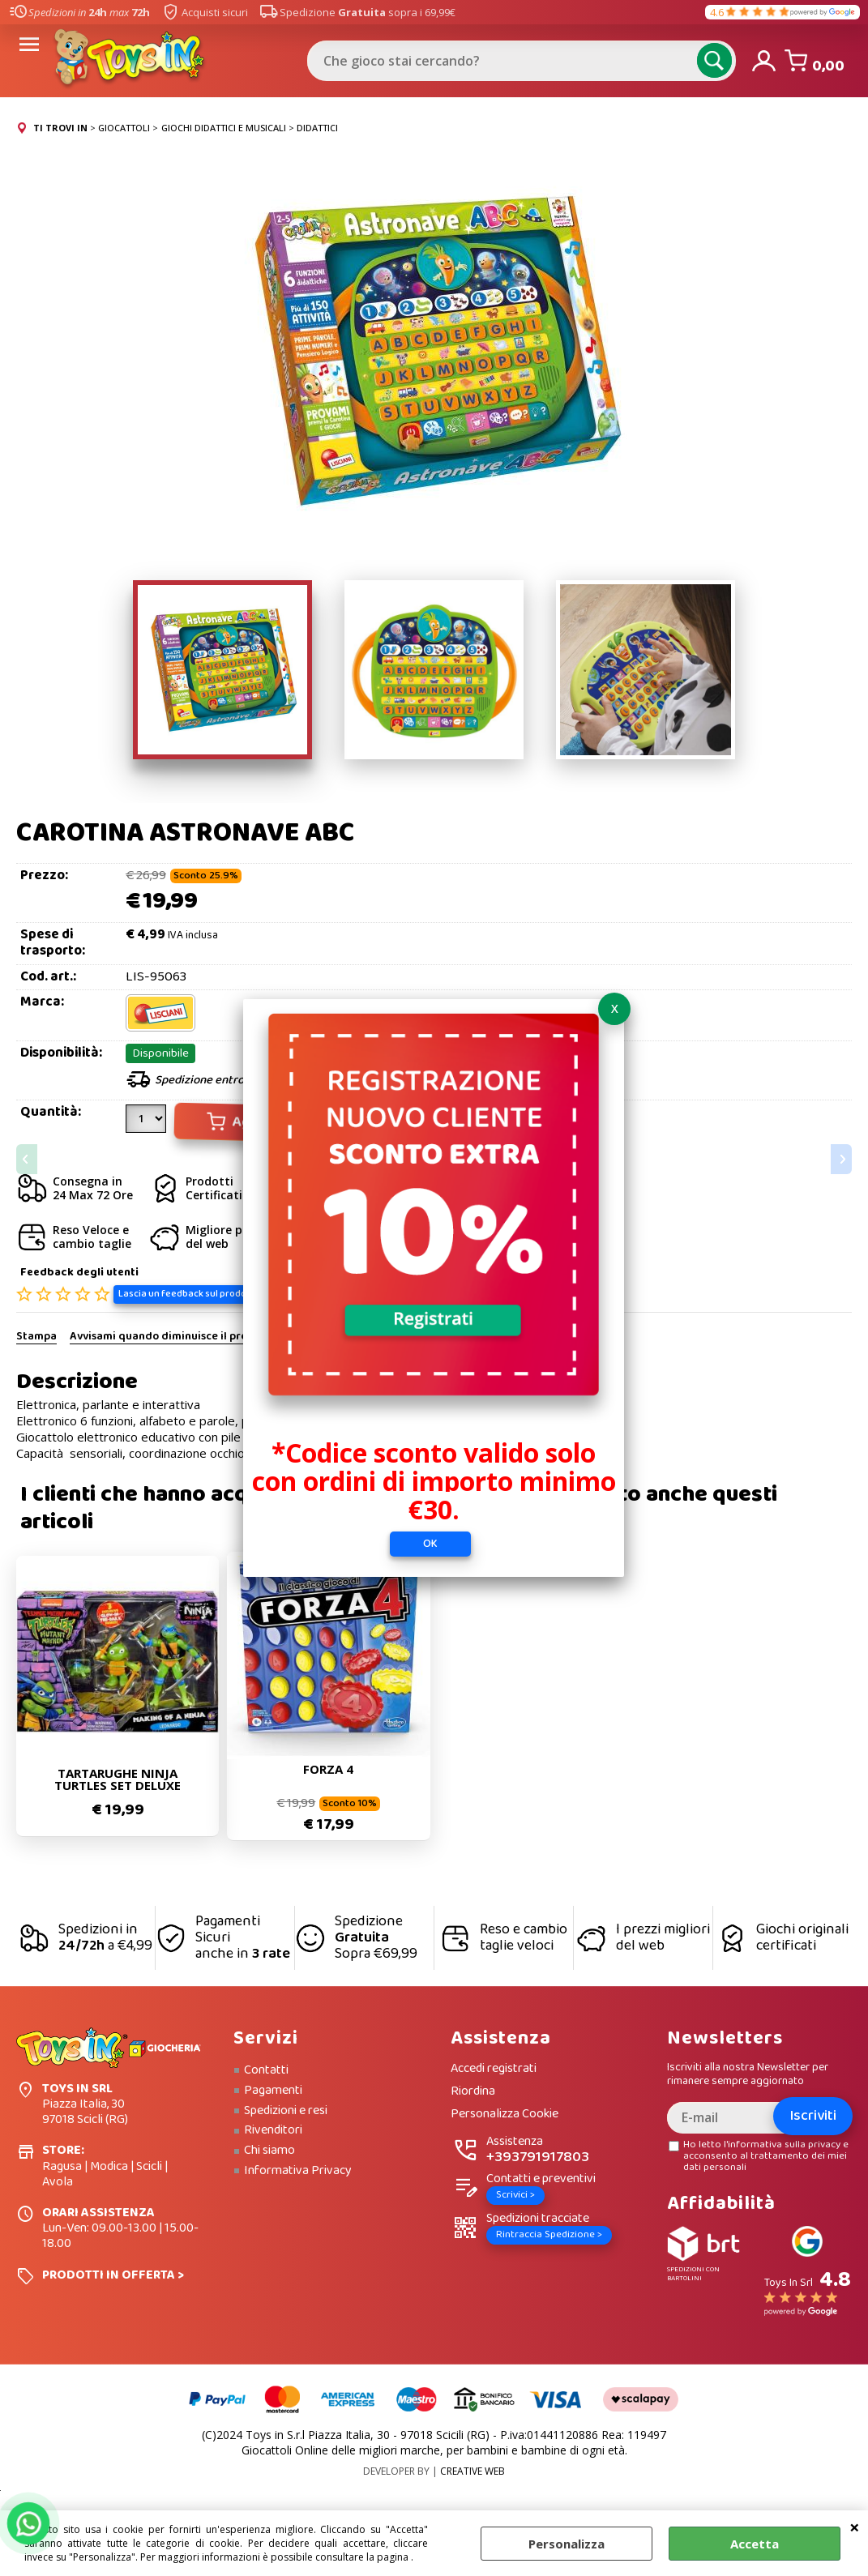 This screenshot has height=2576, width=868. Describe the element at coordinates (166, 1338) in the screenshot. I see `Avvisami quando diminuisce il prezzo` at that location.